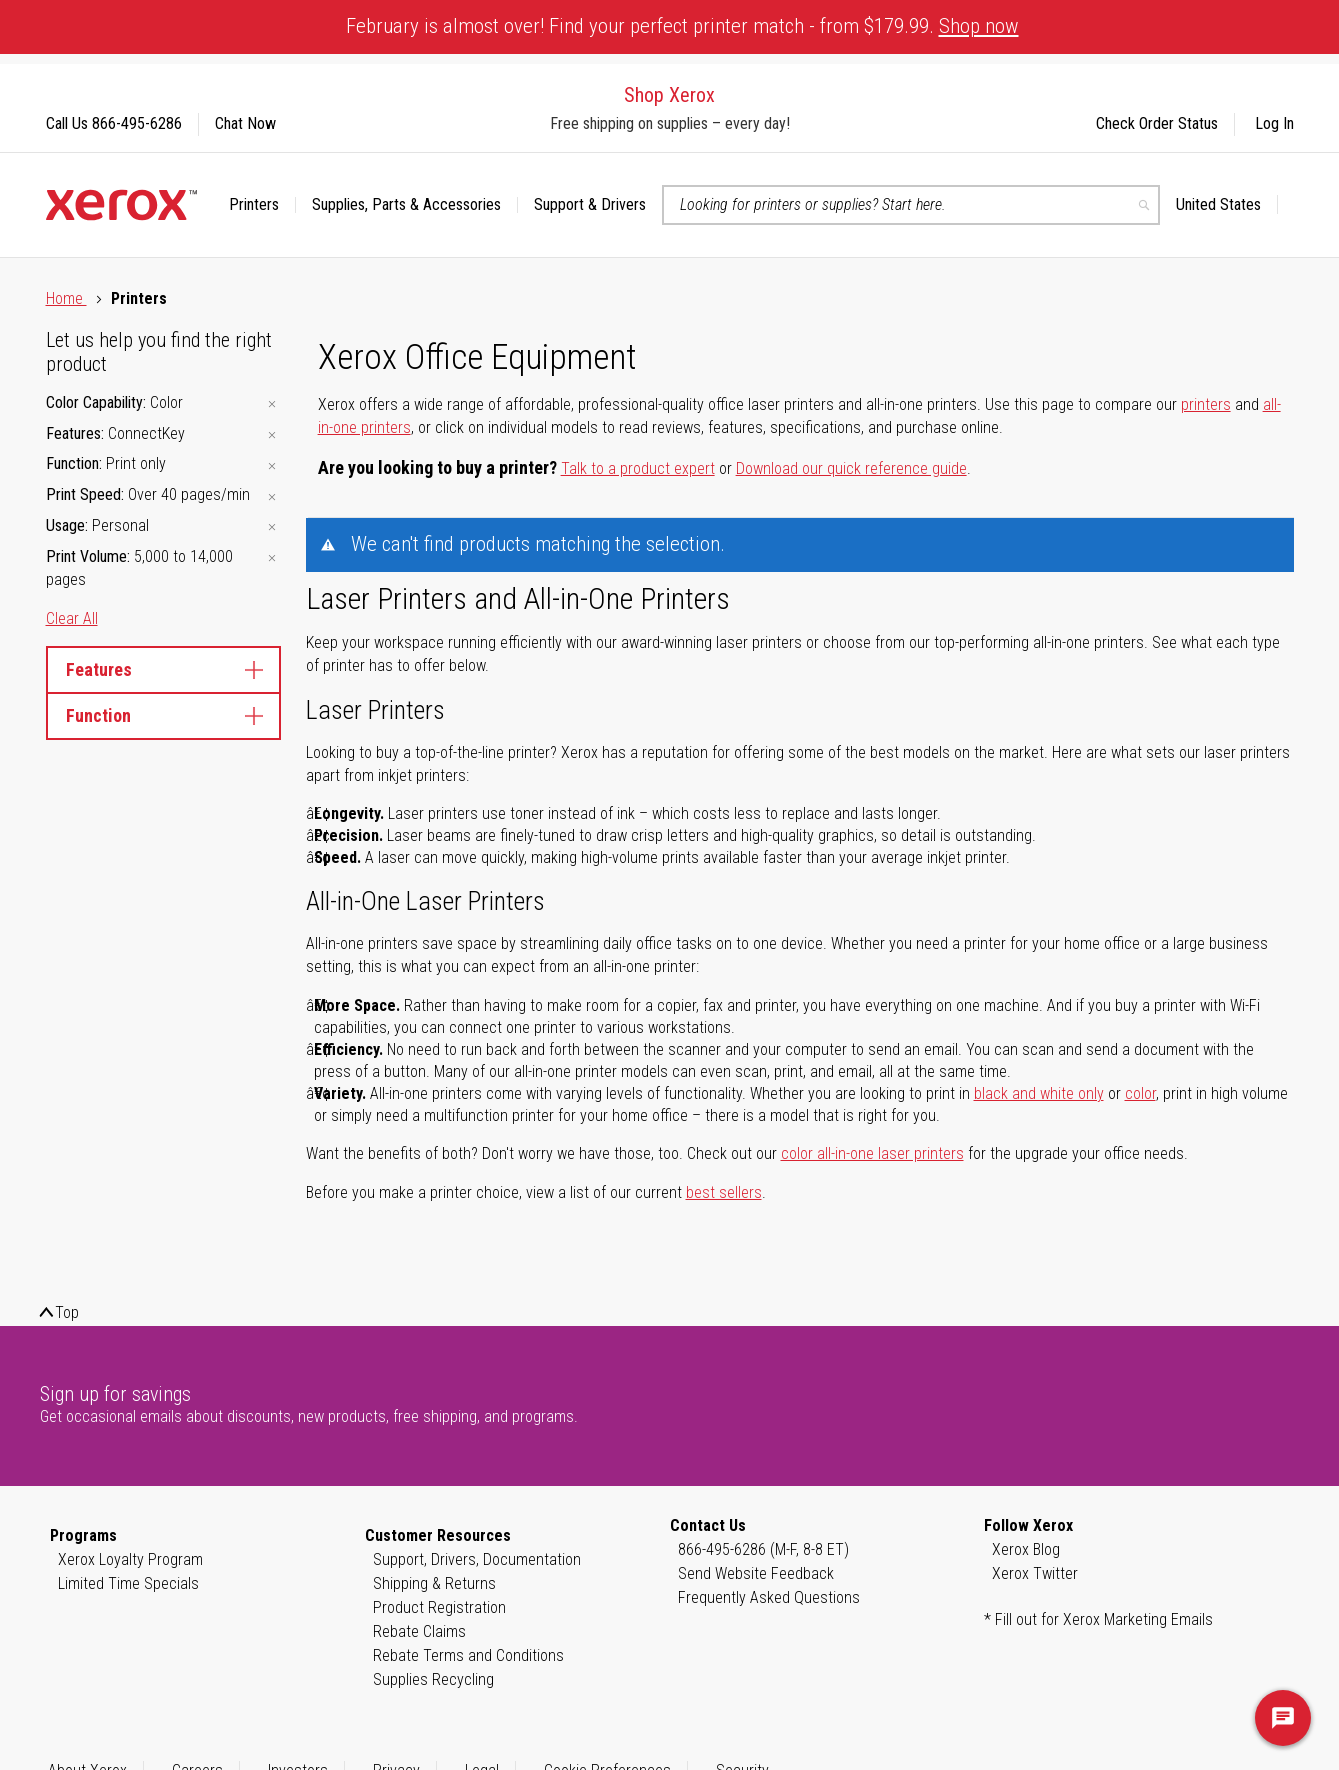 The width and height of the screenshot is (1339, 1770). What do you see at coordinates (468, 1655) in the screenshot?
I see `Rebate Terms and Conditions` at bounding box center [468, 1655].